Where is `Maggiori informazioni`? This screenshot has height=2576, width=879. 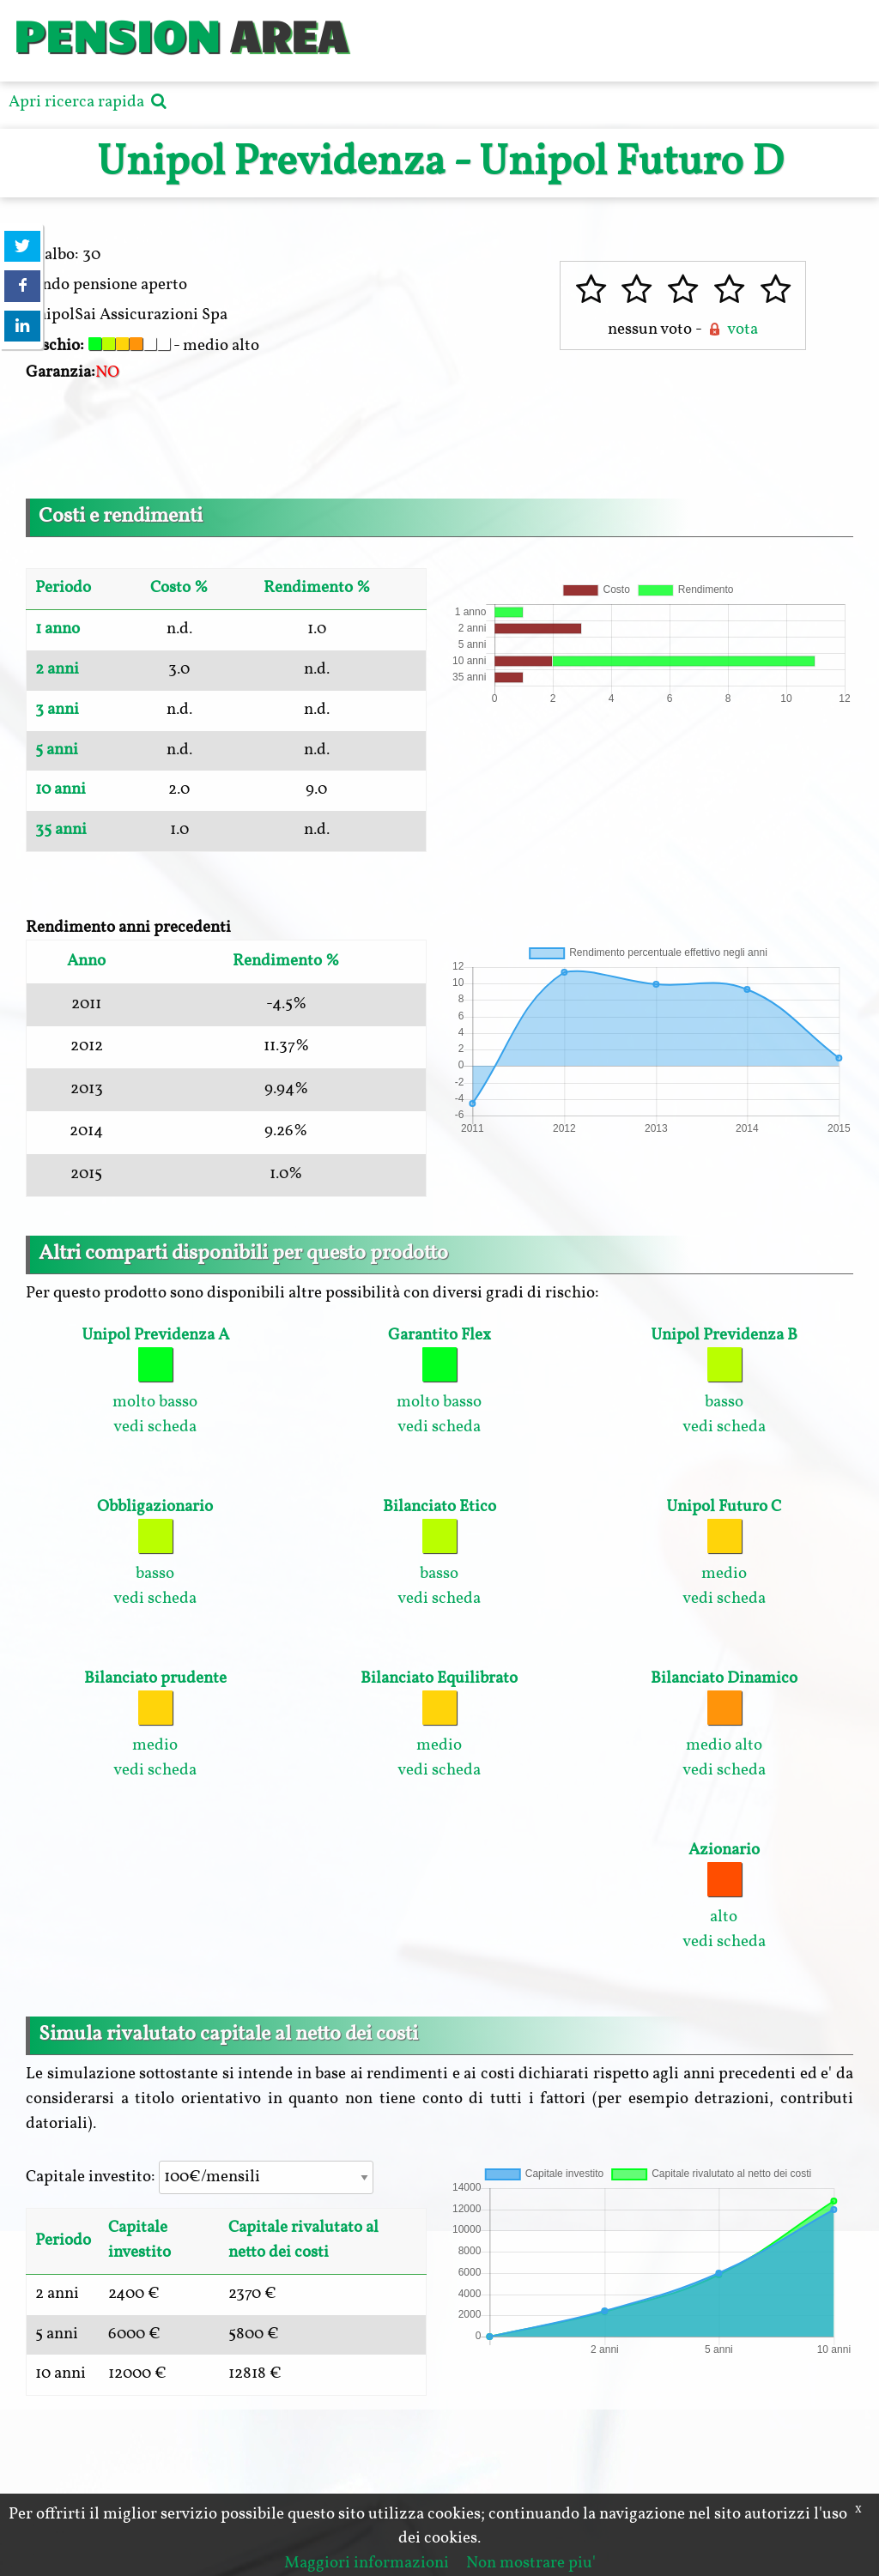 Maggiori informazioni is located at coordinates (366, 2563).